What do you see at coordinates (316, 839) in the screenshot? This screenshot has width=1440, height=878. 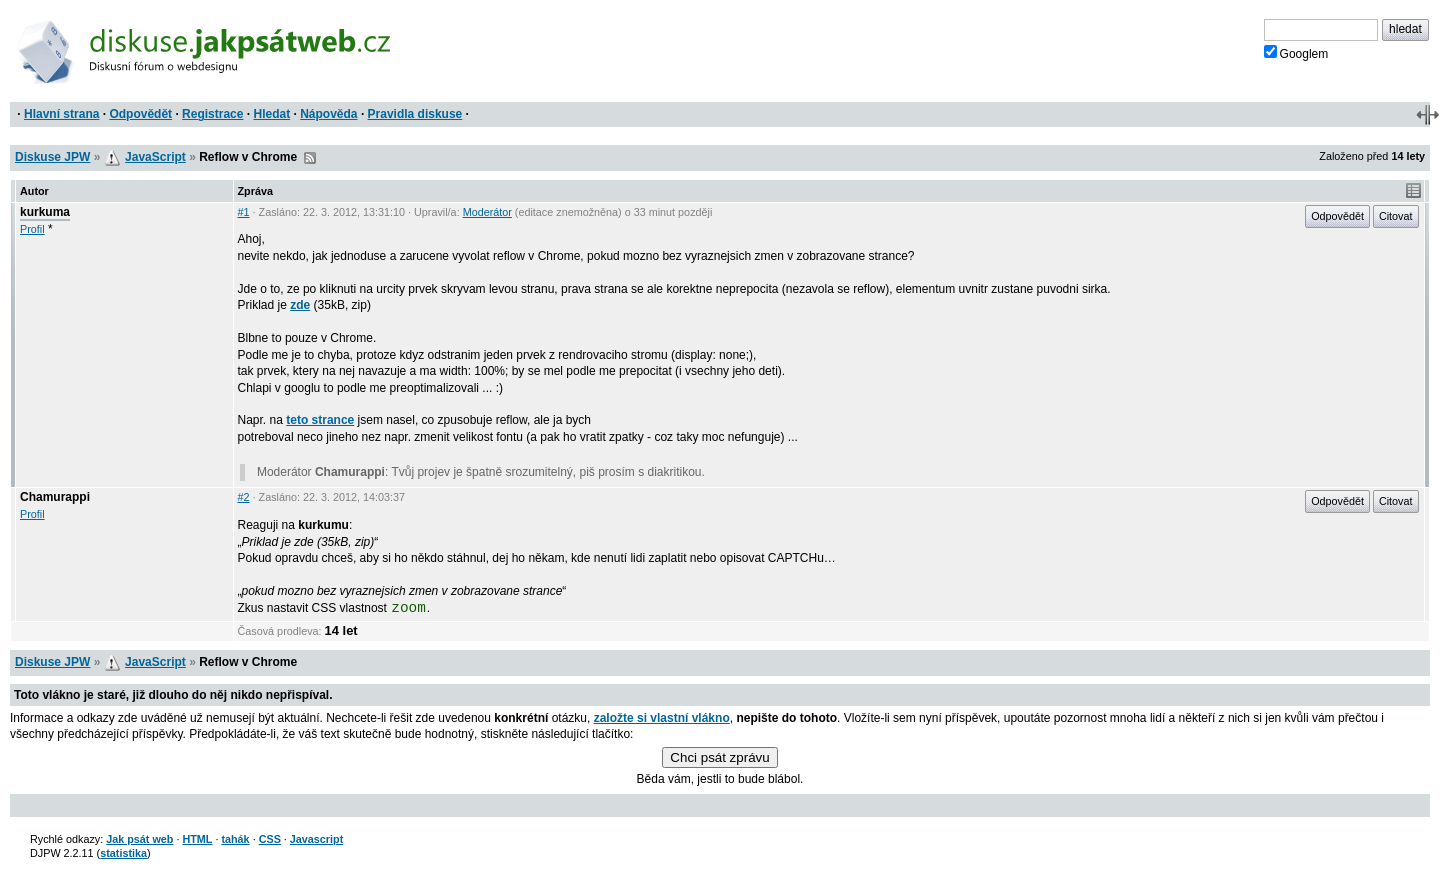 I see `Javascript` at bounding box center [316, 839].